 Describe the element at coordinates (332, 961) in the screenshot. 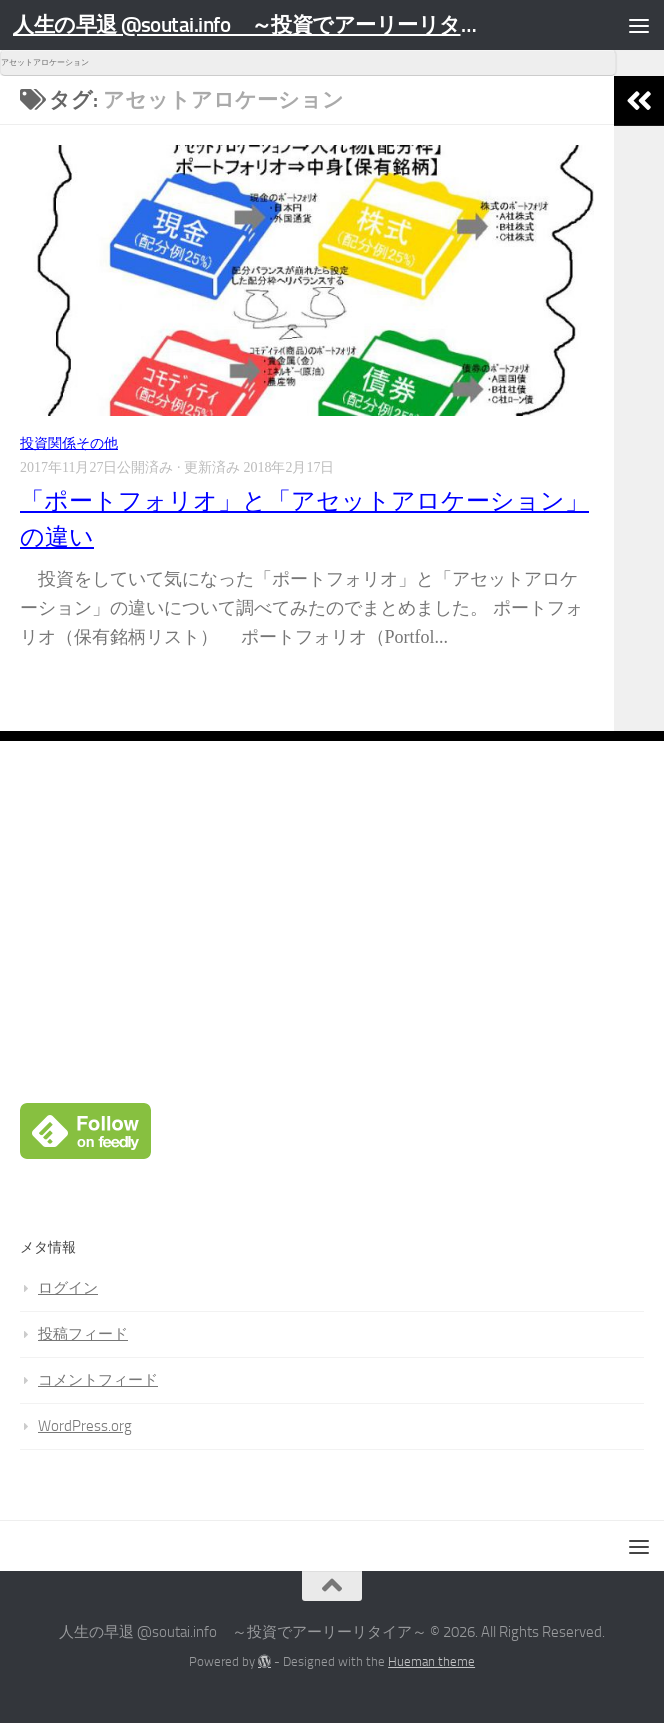

I see `[Advertisement]` at that location.